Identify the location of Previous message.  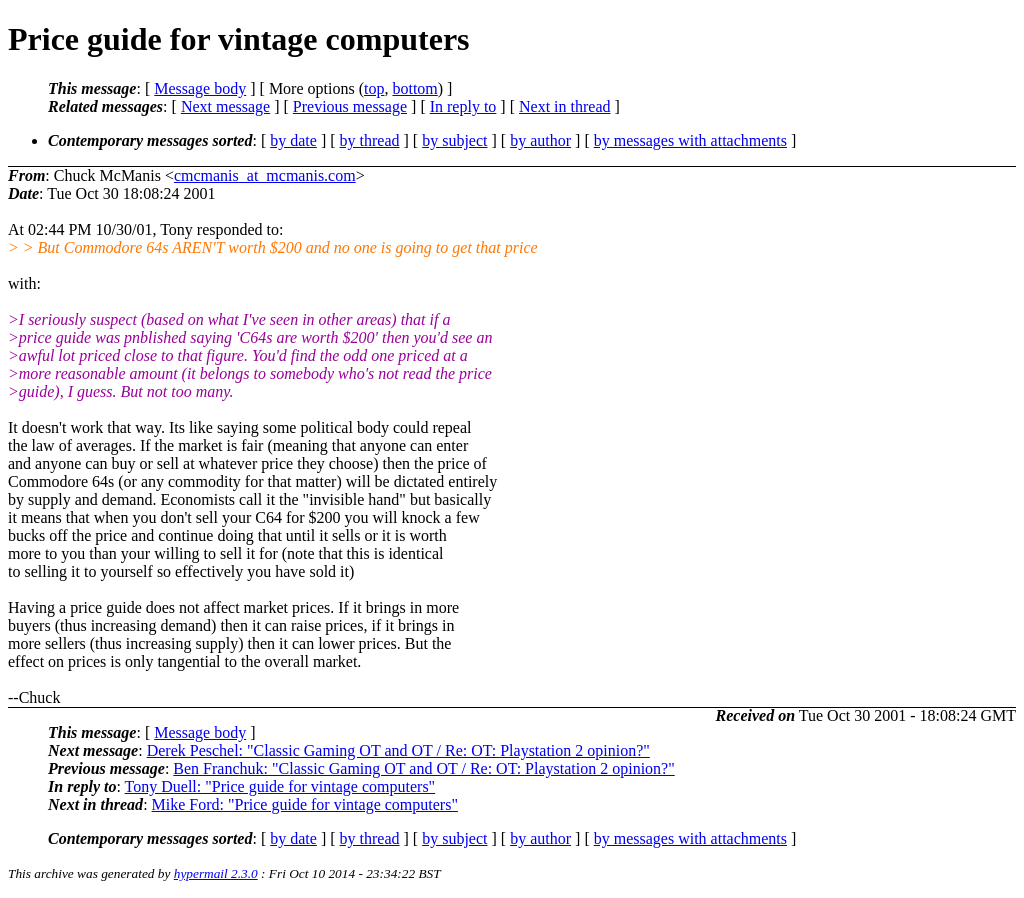
(350, 106).